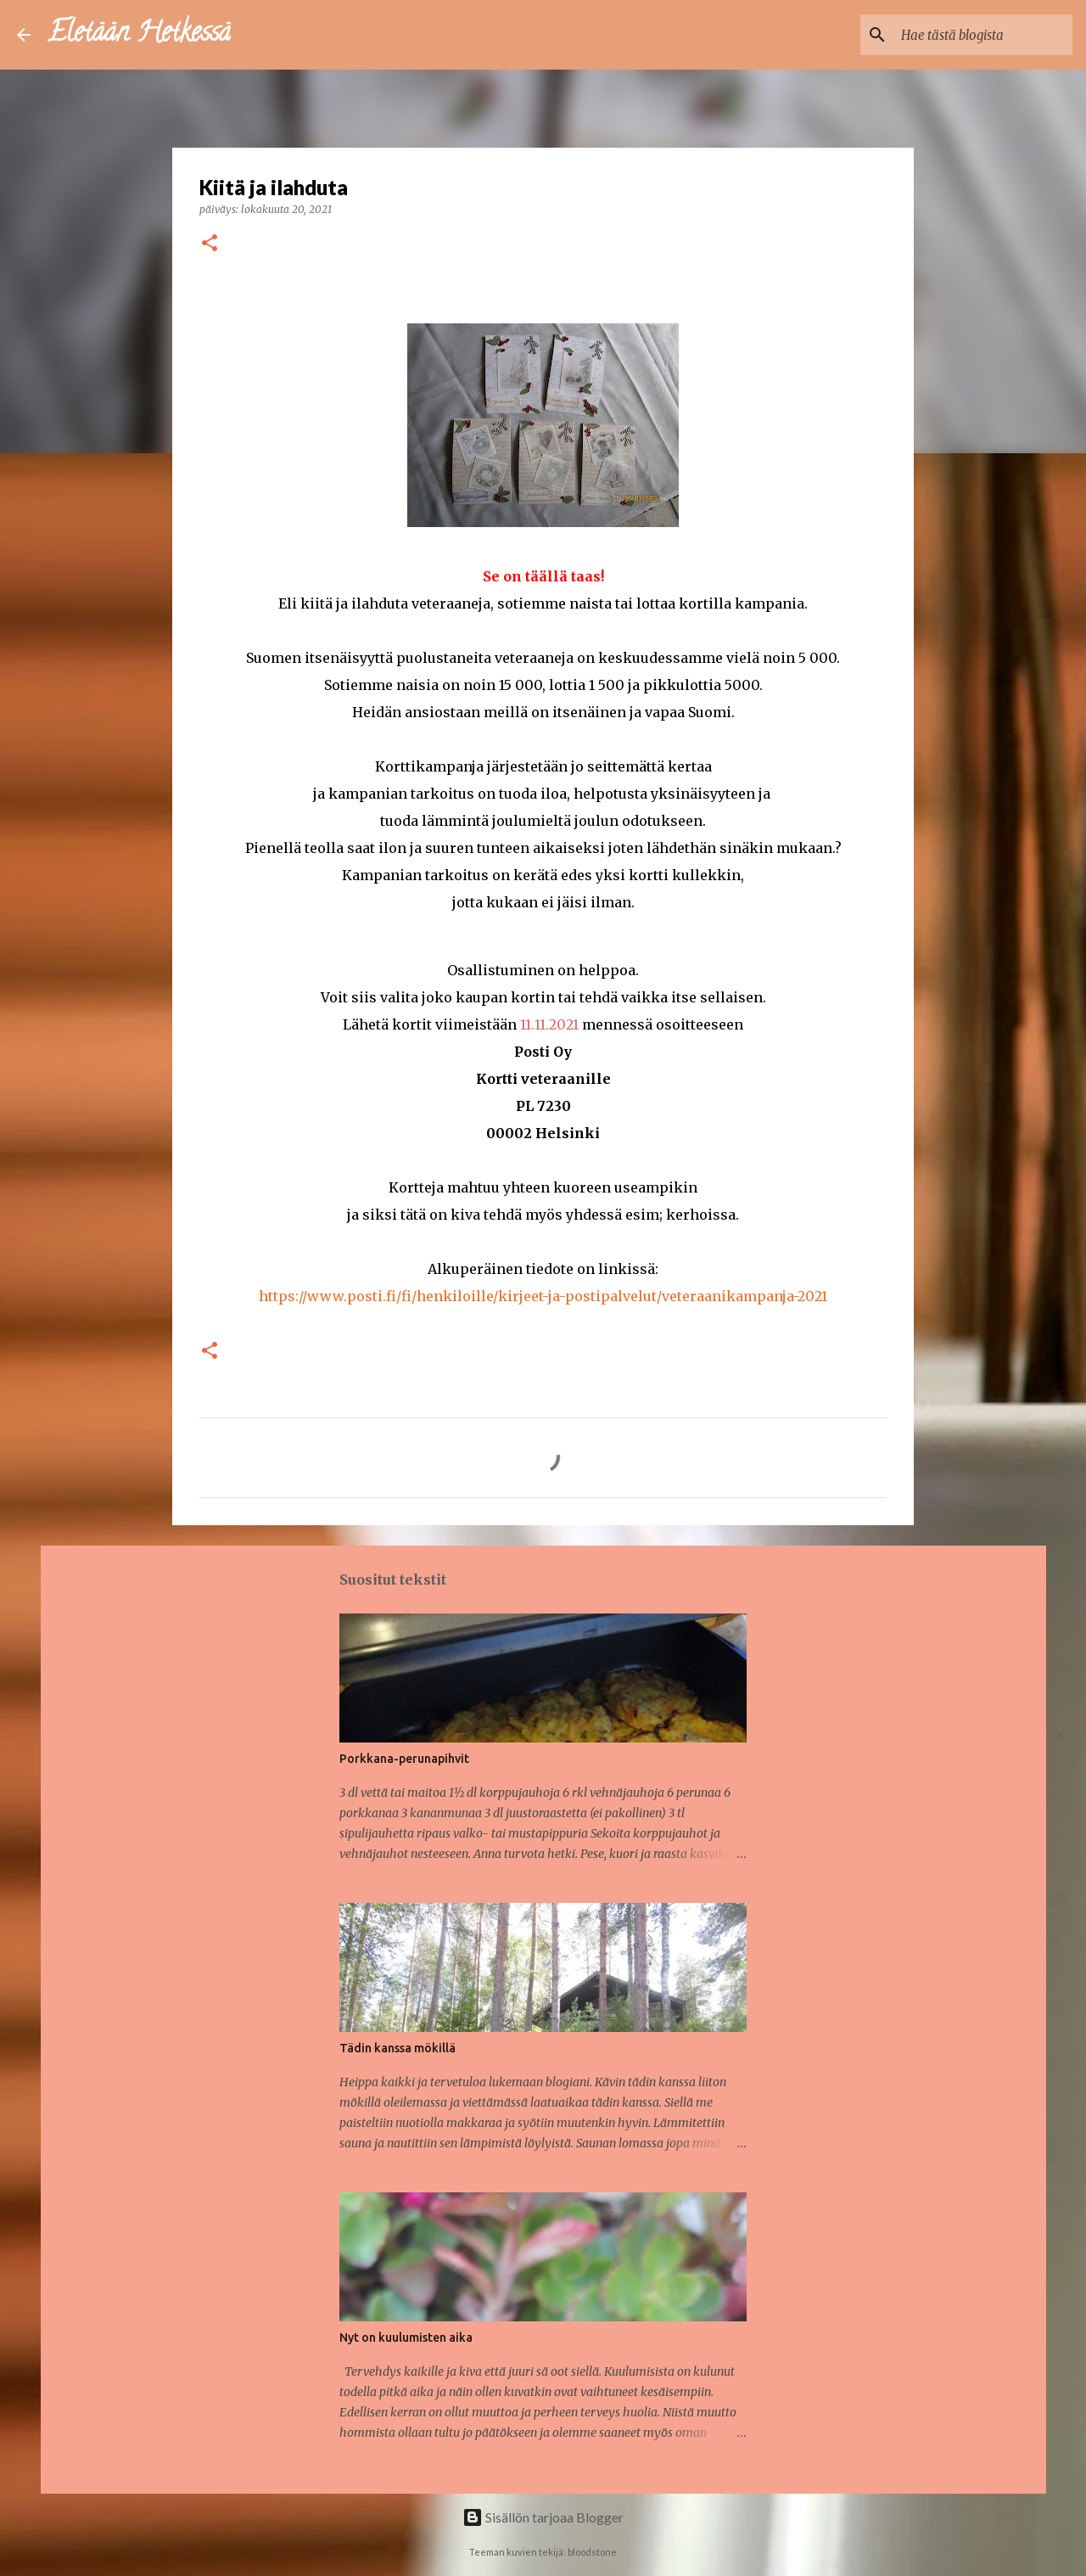 Image resolution: width=1086 pixels, height=2576 pixels. I want to click on https://www.posti.fi/fi/henkiloille/kirjeet-ja-postipalvelut/veteraanikampanja-2021, so click(543, 1296).